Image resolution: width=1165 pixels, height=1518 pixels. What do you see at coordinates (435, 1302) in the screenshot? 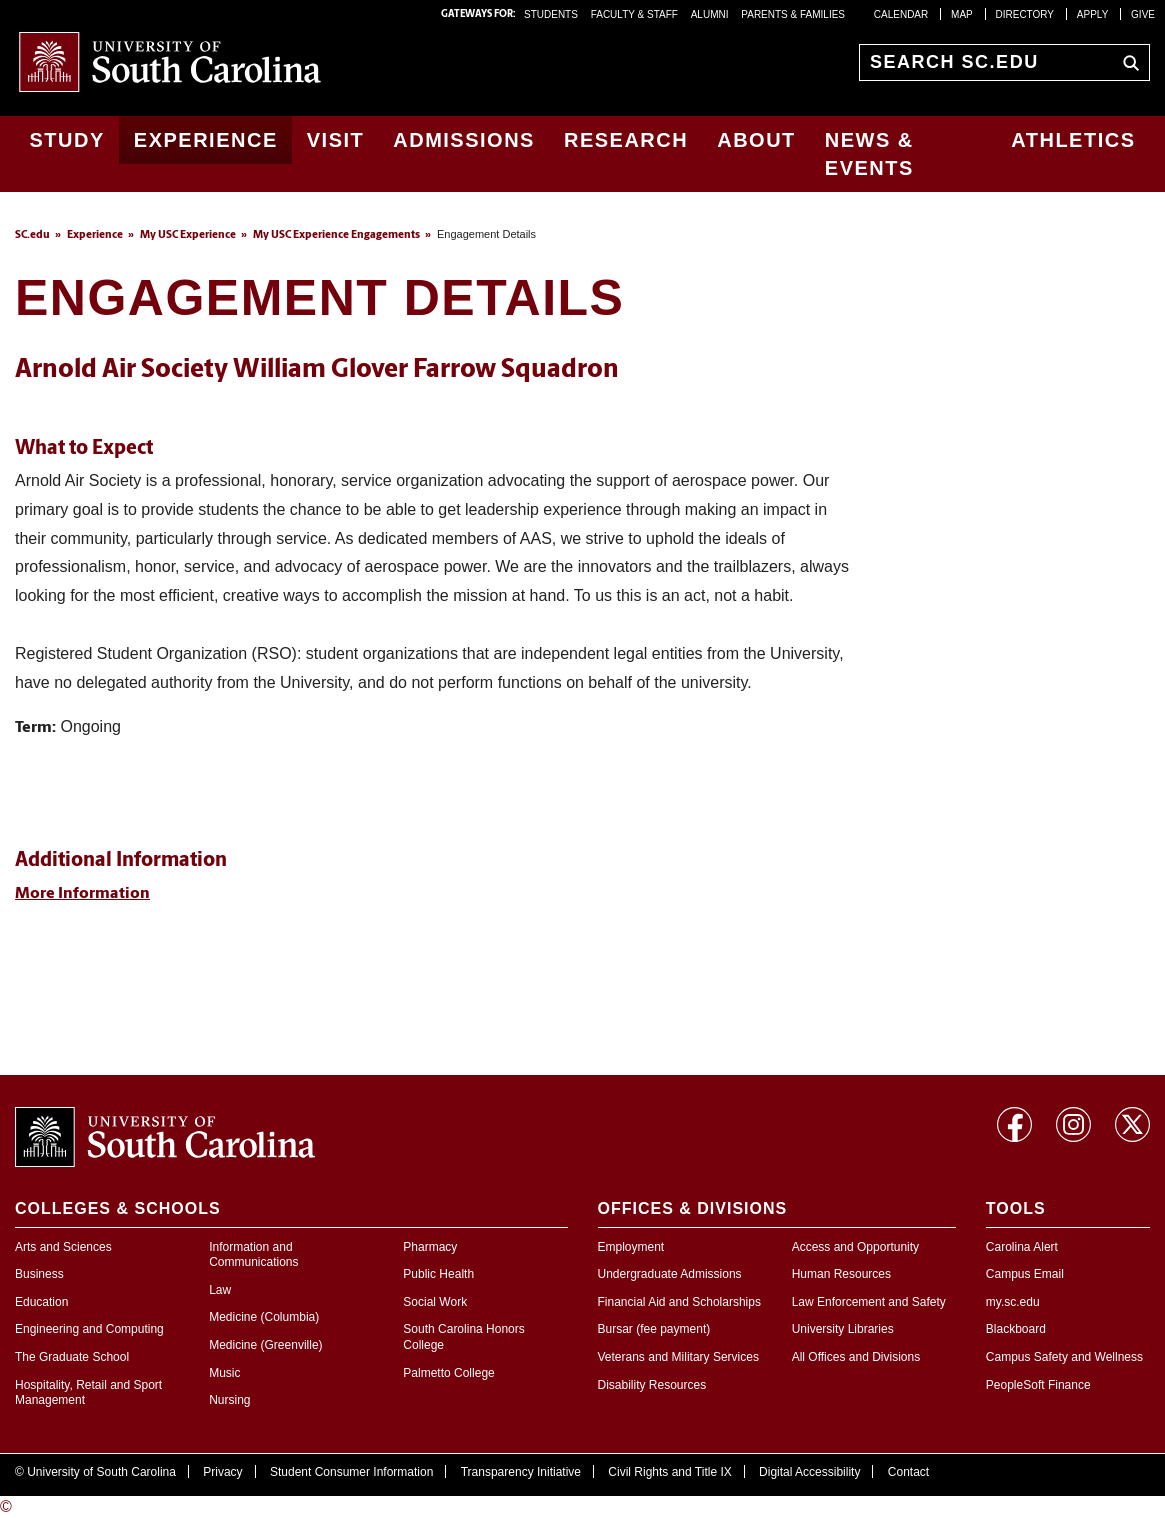
I see `Social Work` at bounding box center [435, 1302].